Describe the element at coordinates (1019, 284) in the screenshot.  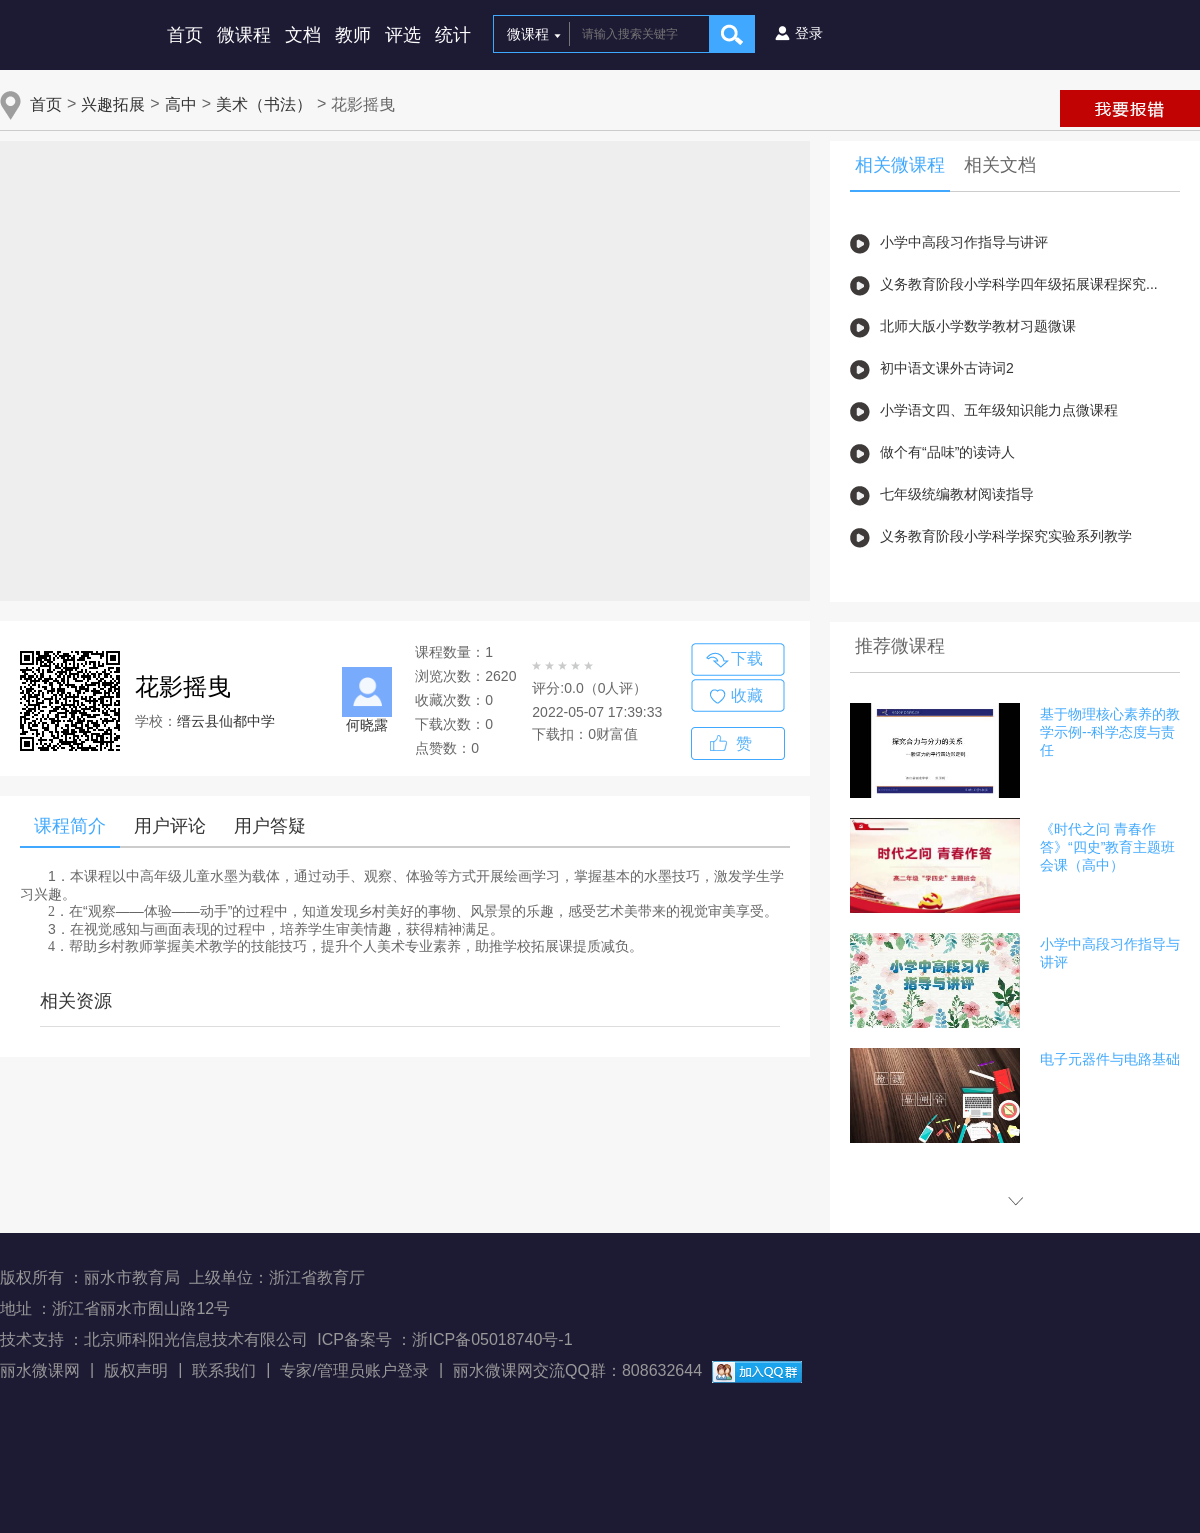
I see `义务教育阶段小学科学四年级拓展课程探究...` at that location.